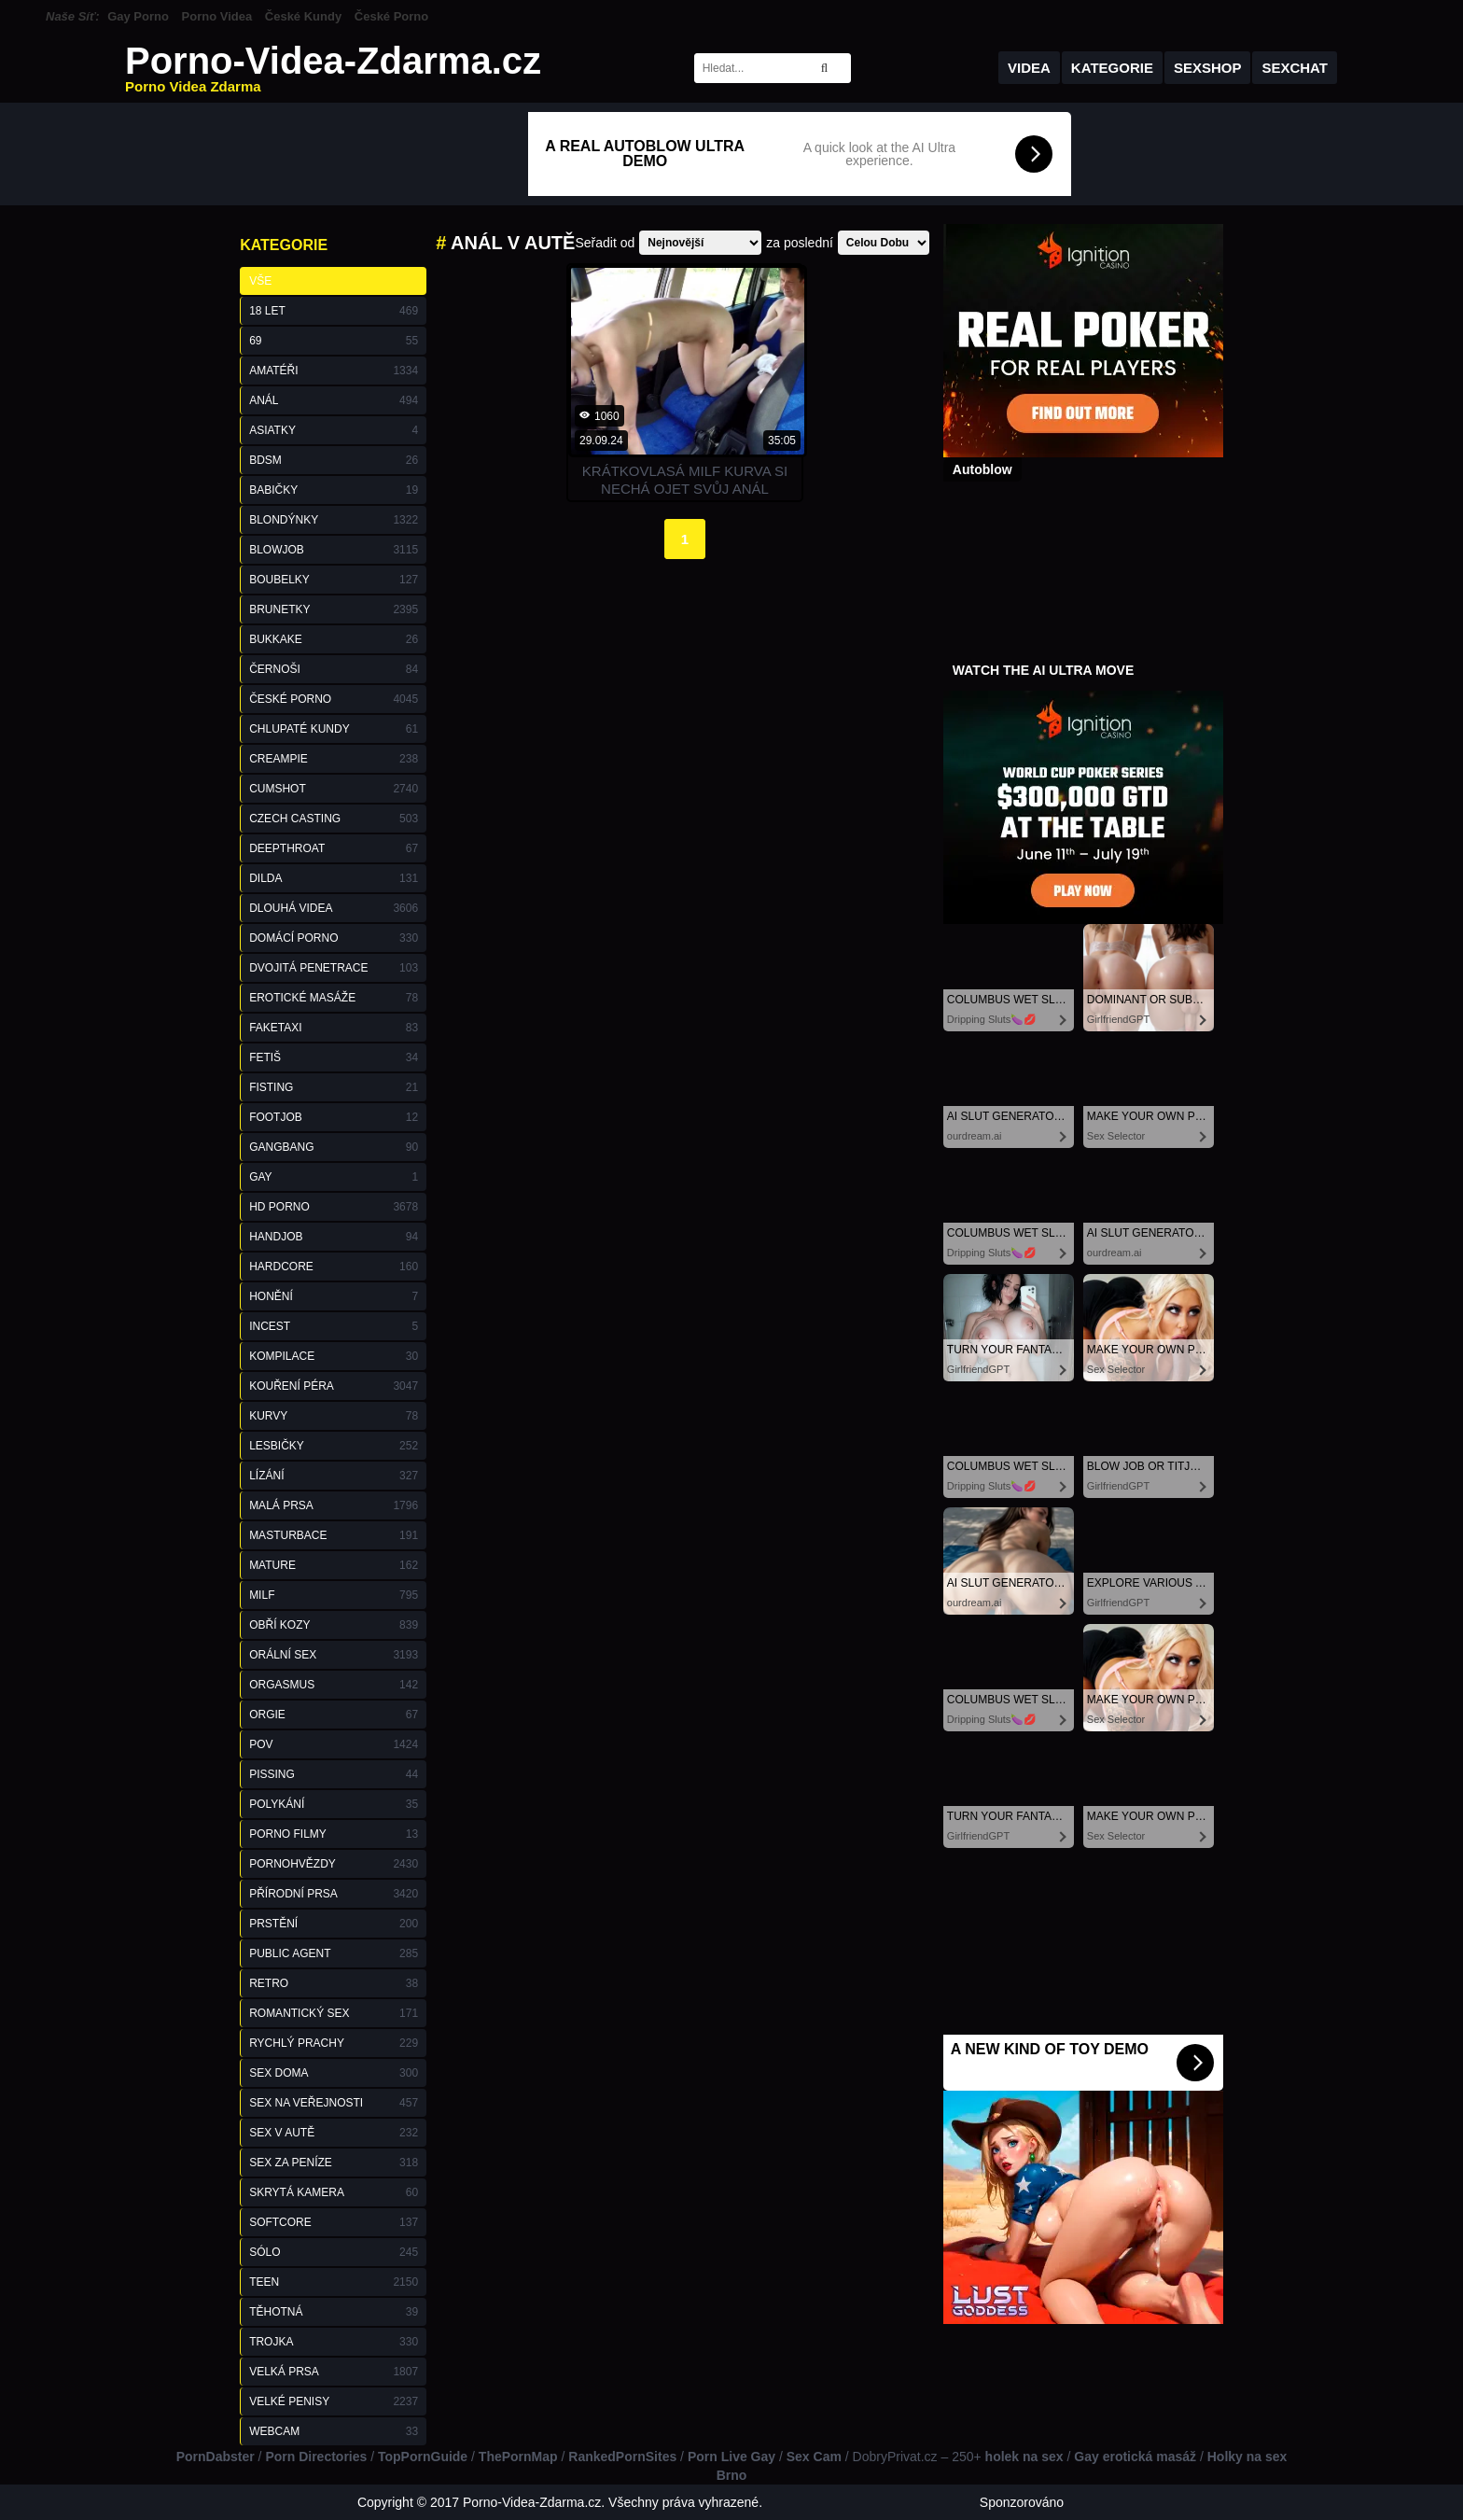 The height and width of the screenshot is (2520, 1463). Describe the element at coordinates (333, 997) in the screenshot. I see `Erotické Masáže` at that location.